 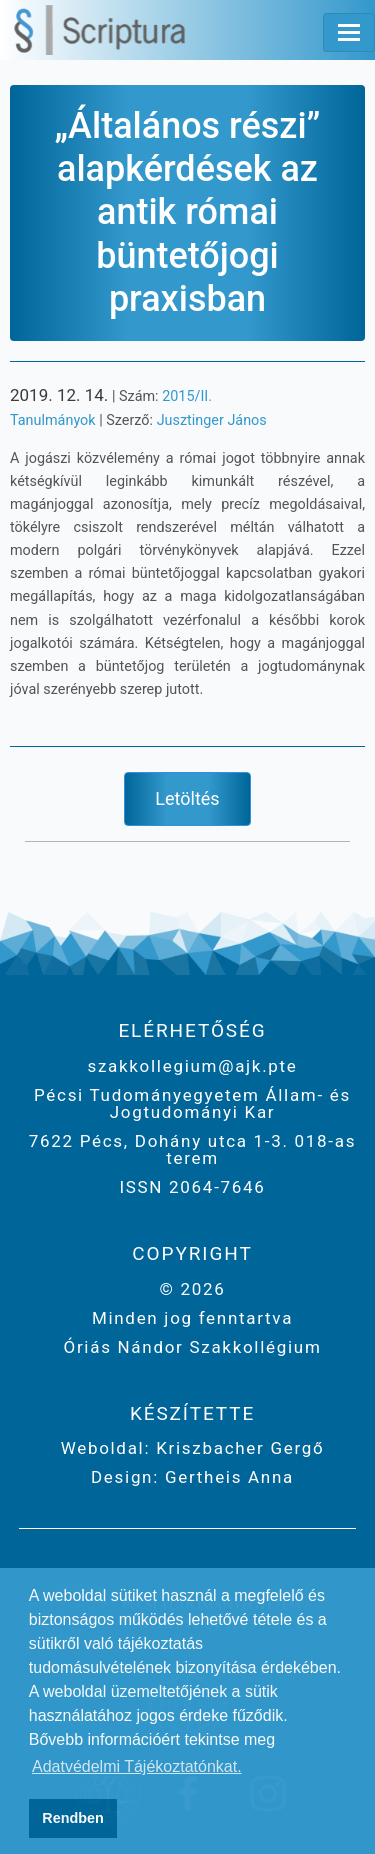 I want to click on 2015/II., so click(x=187, y=396).